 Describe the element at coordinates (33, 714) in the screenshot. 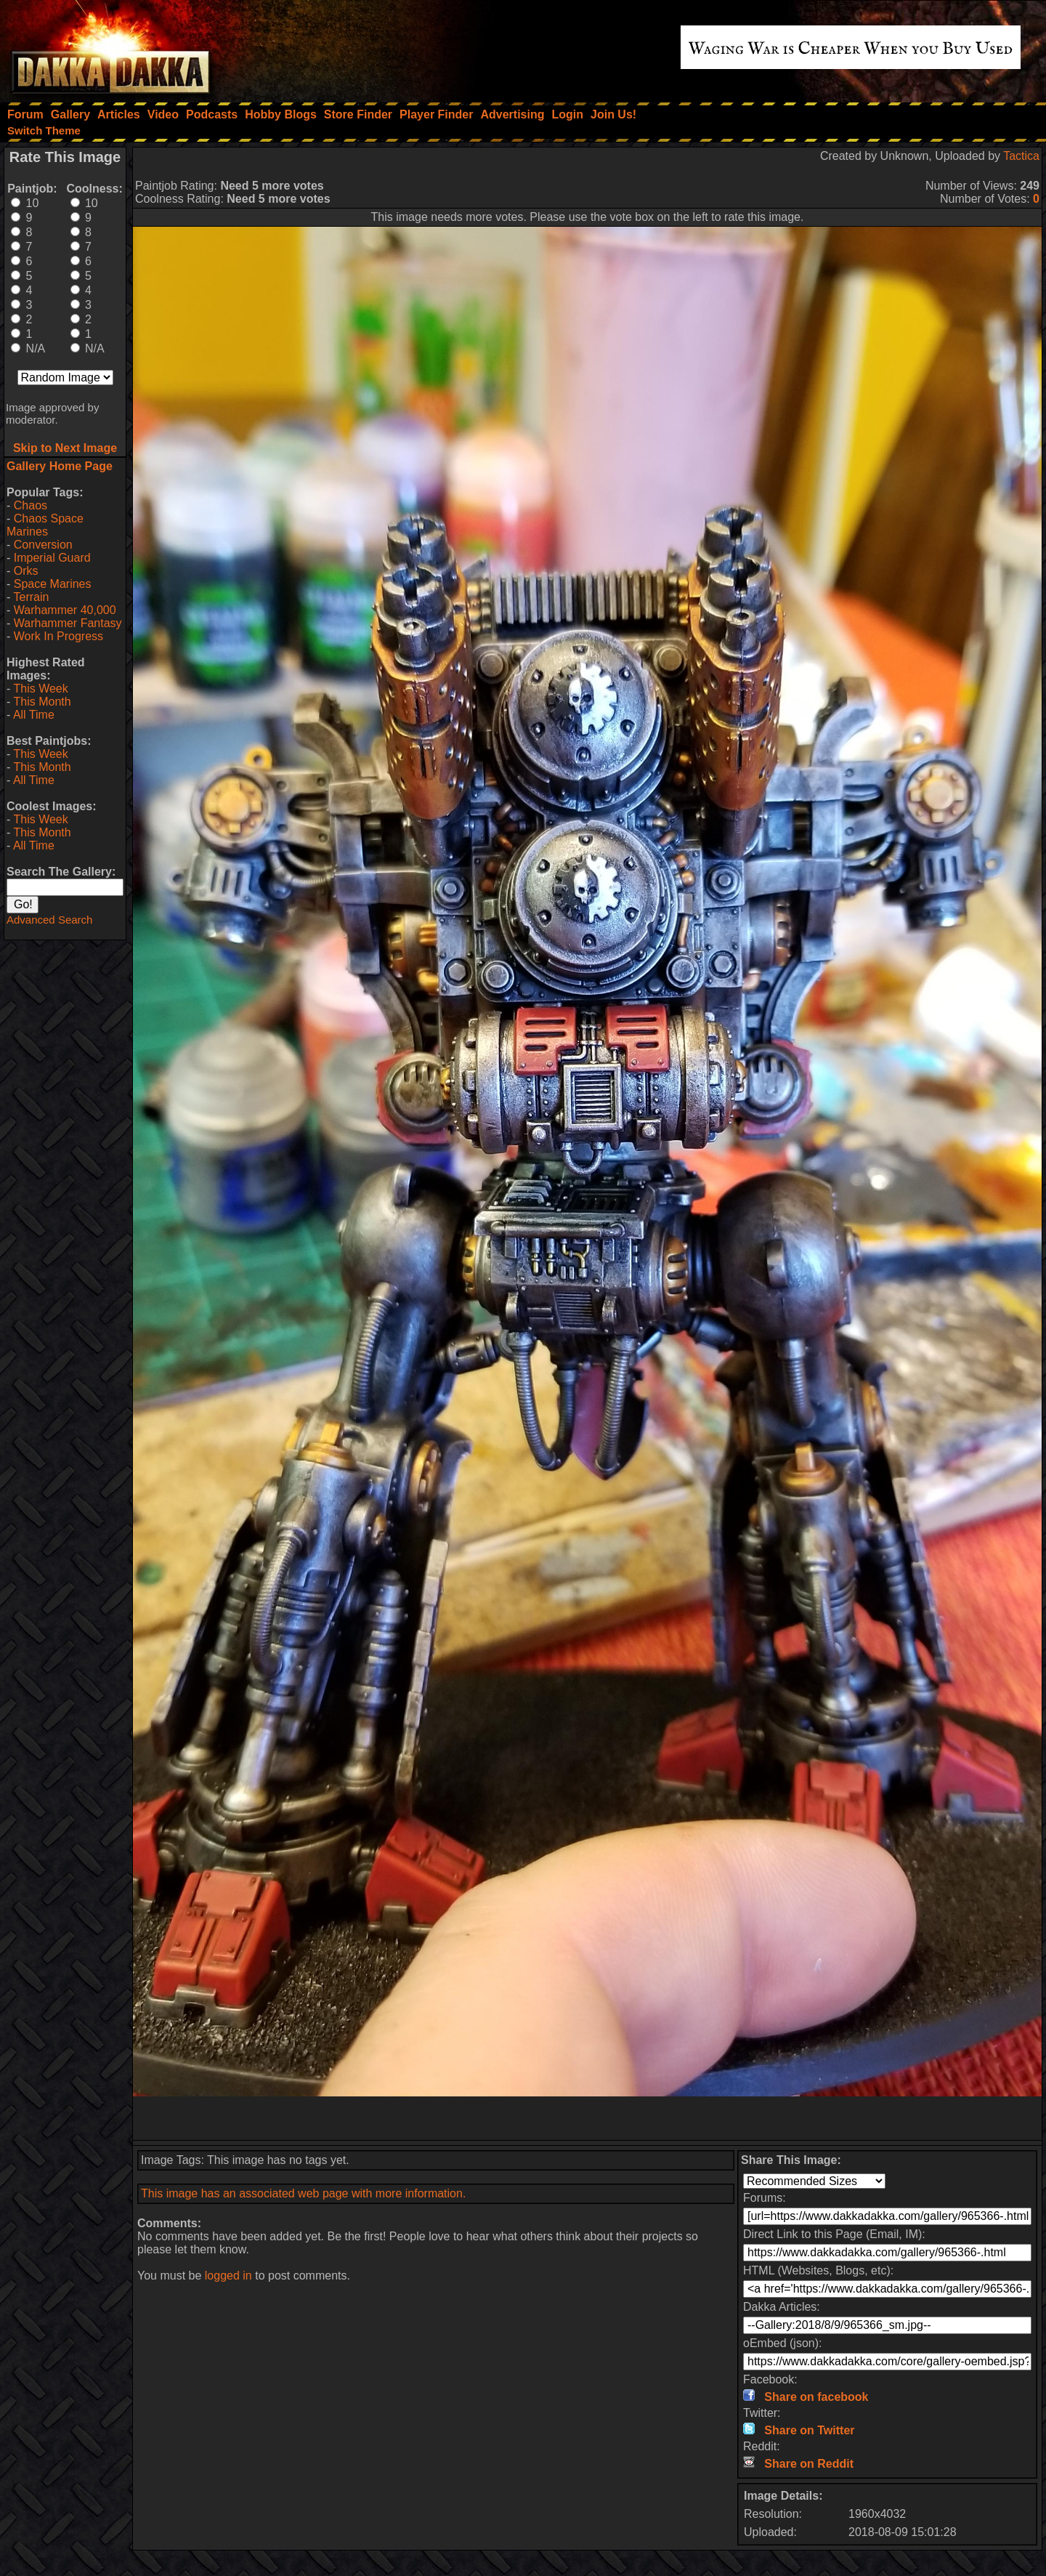

I see `All Time` at that location.